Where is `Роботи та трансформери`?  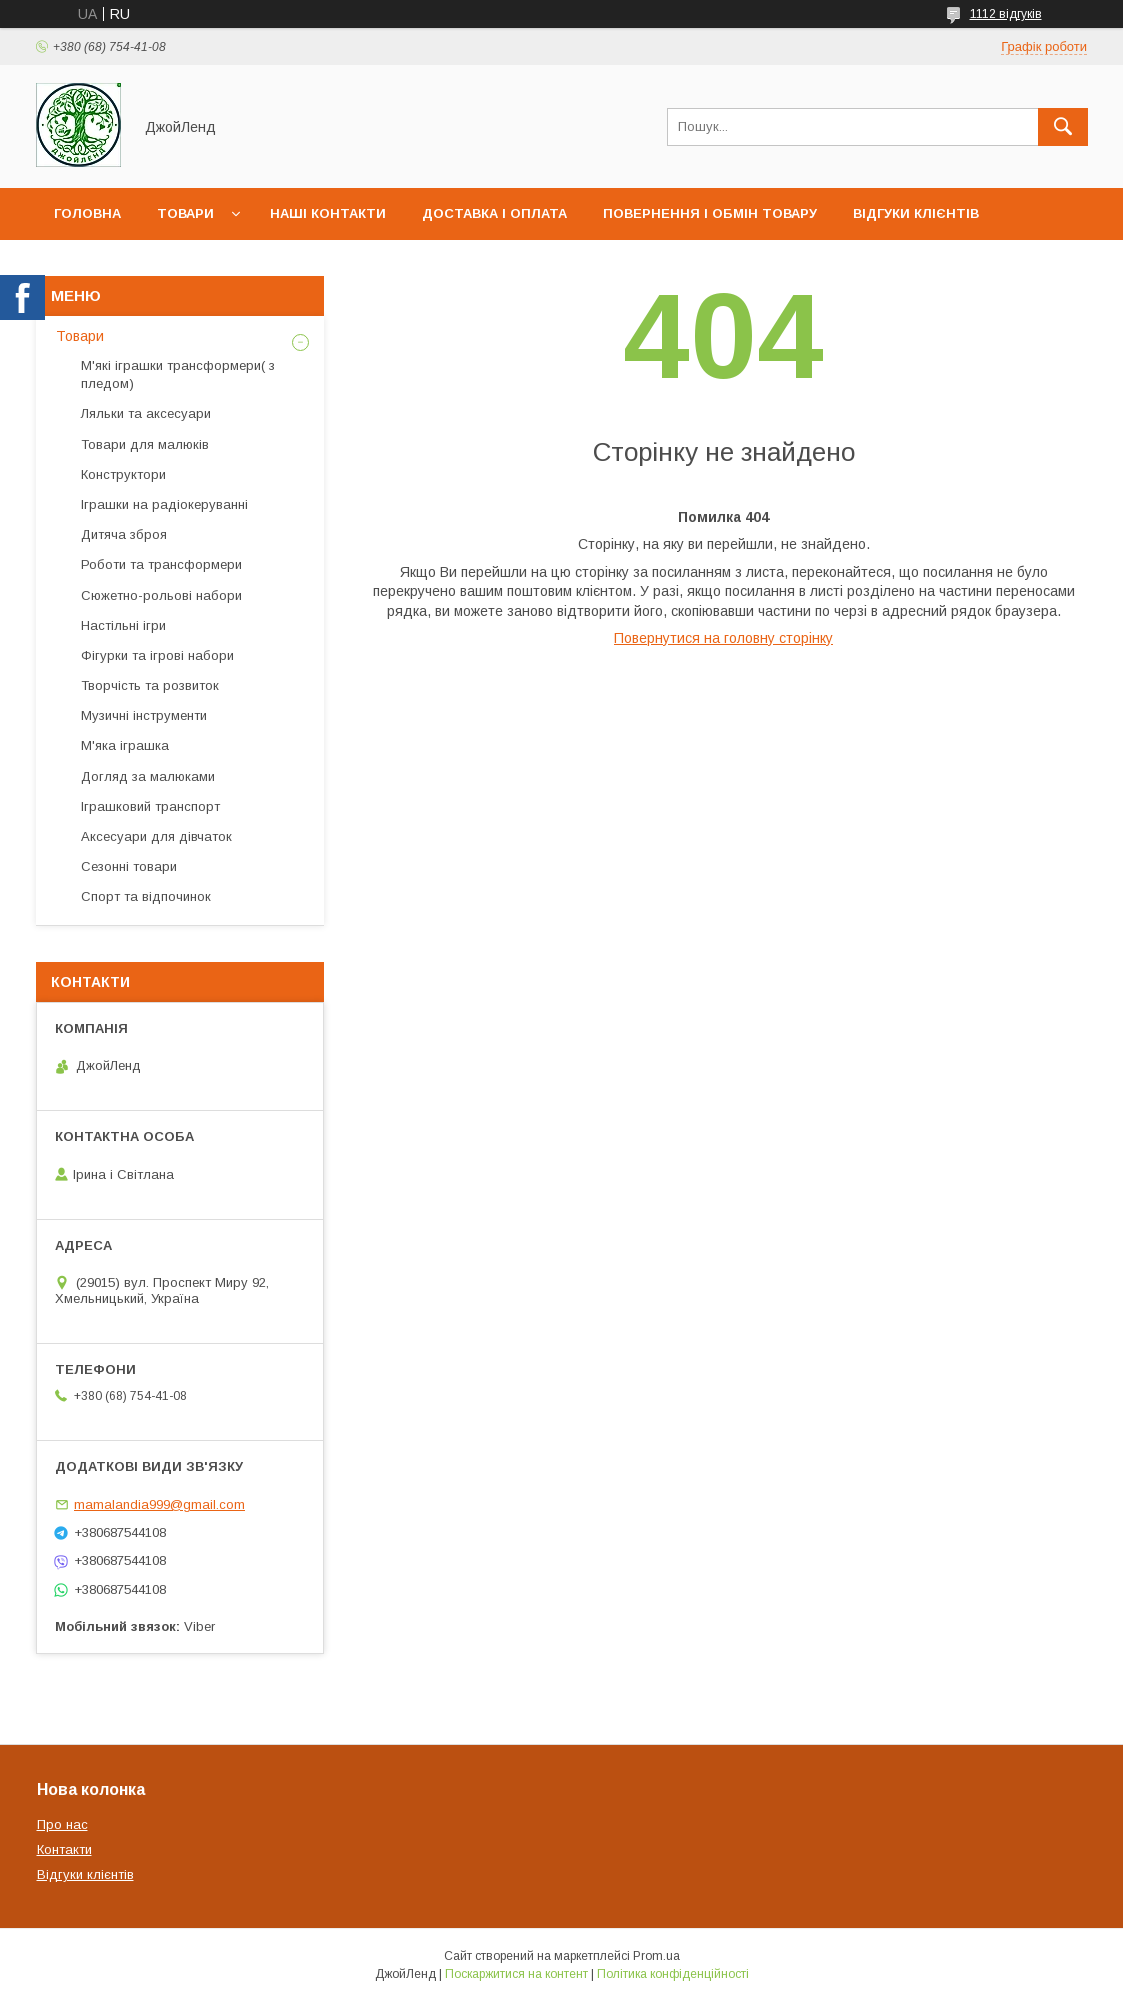
Роботи та трансформери is located at coordinates (161, 564).